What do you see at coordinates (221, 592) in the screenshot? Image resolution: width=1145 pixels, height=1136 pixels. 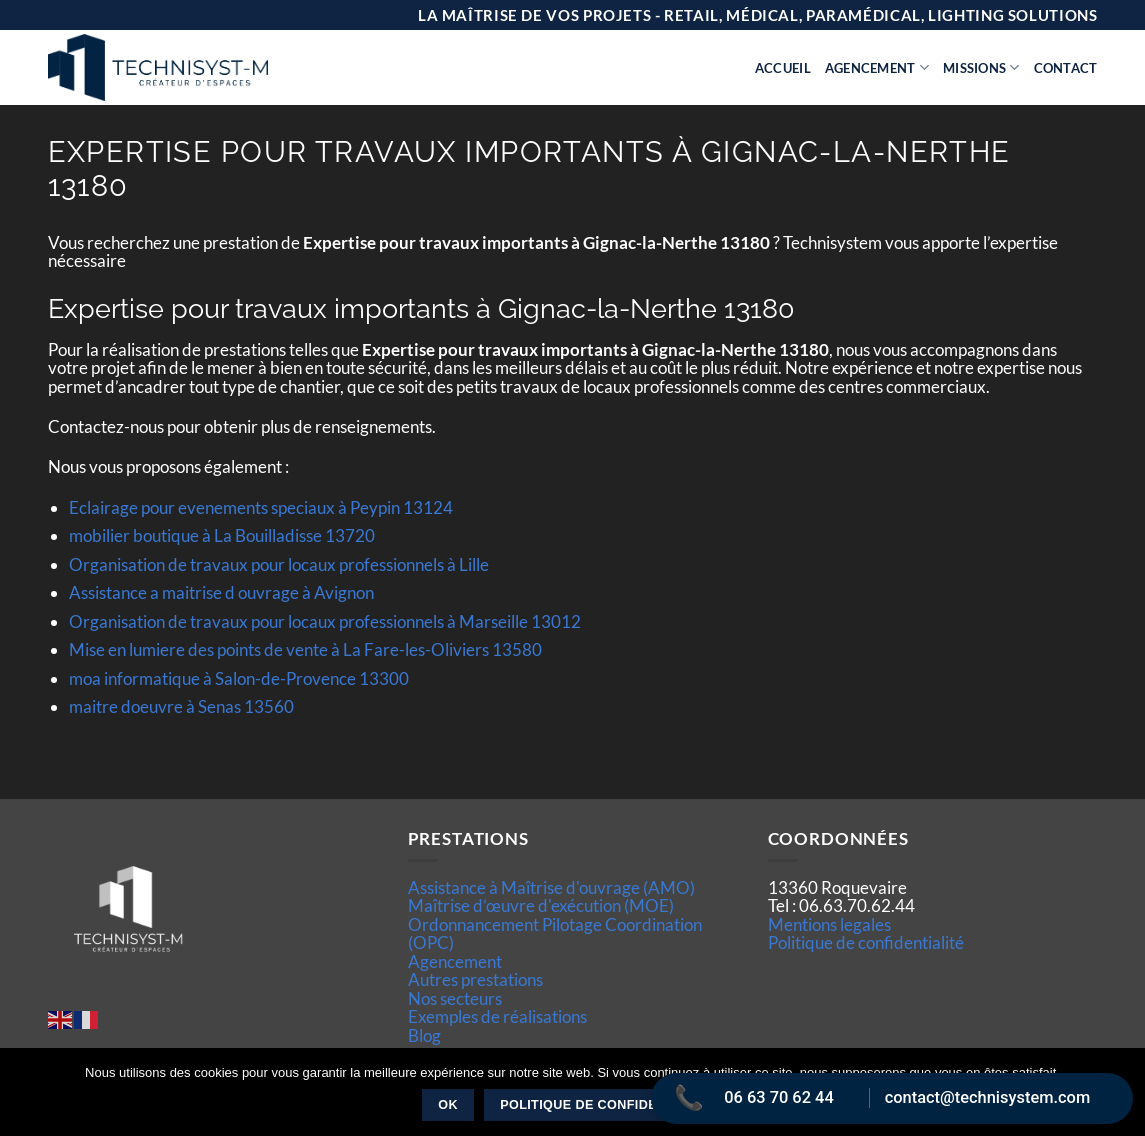 I see `Assistance a maitrise d ouvrage à Avignon` at bounding box center [221, 592].